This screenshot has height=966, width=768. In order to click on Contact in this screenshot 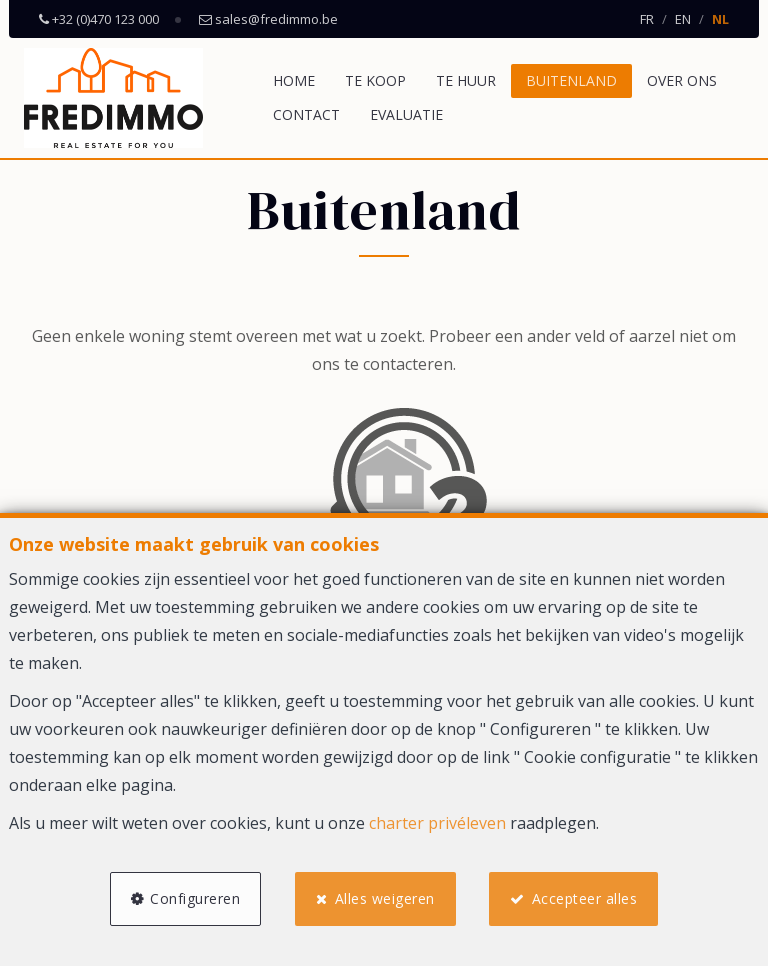, I will do `click(306, 114)`.